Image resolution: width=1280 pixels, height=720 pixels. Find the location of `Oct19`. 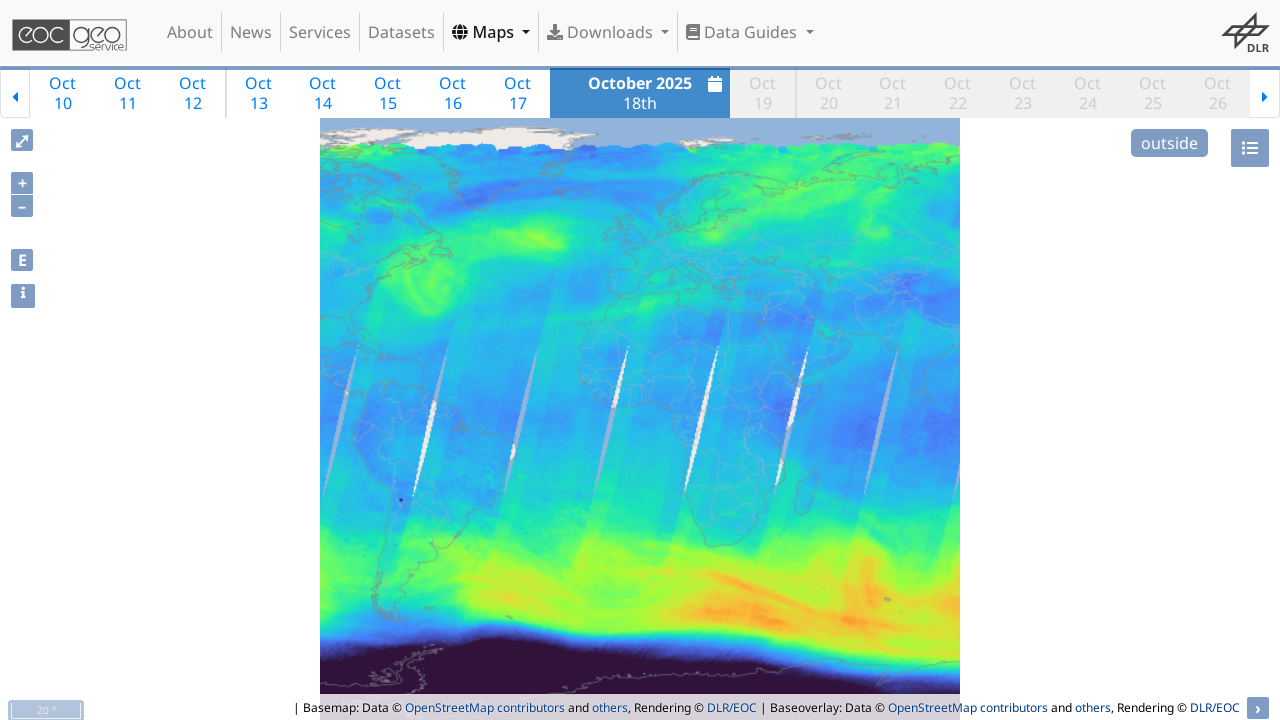

Oct19 is located at coordinates (762, 93).